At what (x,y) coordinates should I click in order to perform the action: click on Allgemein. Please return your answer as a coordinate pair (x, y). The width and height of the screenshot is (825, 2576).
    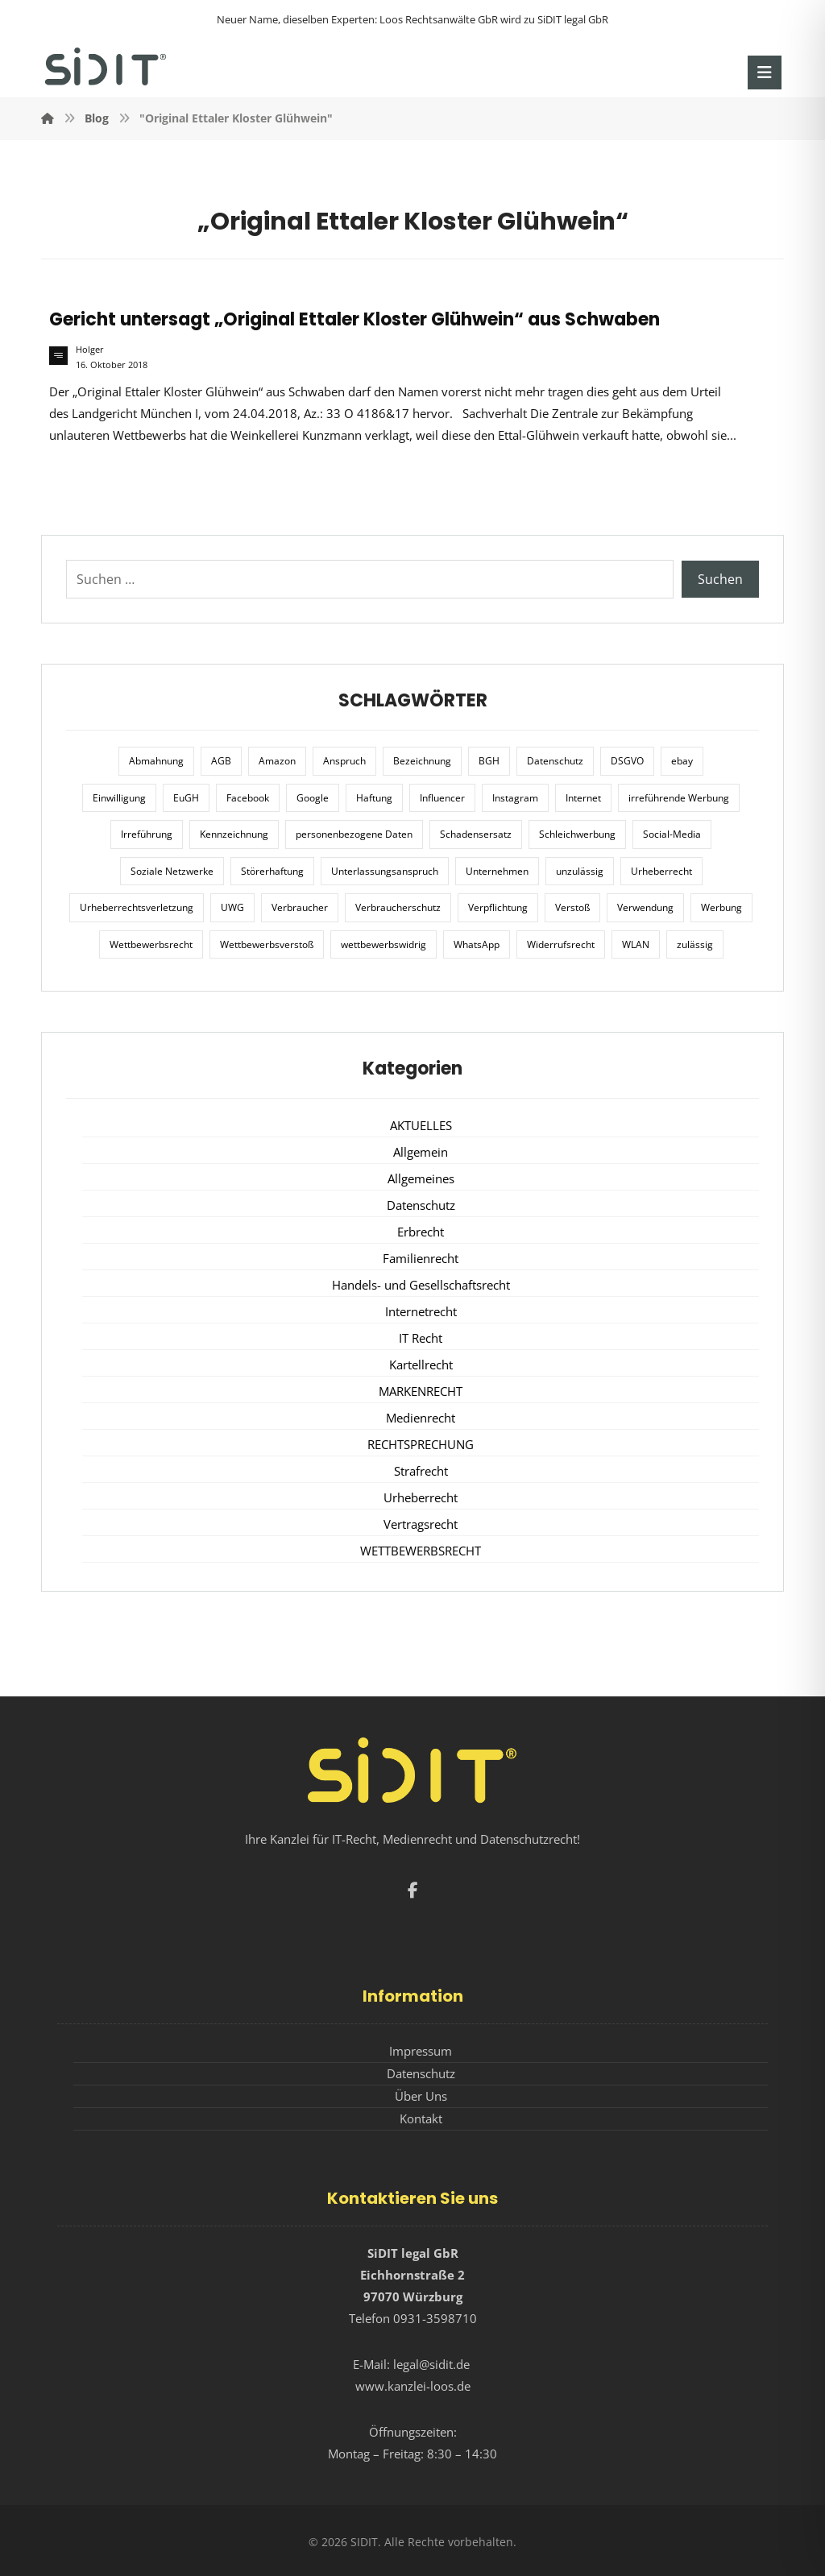
    Looking at the image, I should click on (420, 1152).